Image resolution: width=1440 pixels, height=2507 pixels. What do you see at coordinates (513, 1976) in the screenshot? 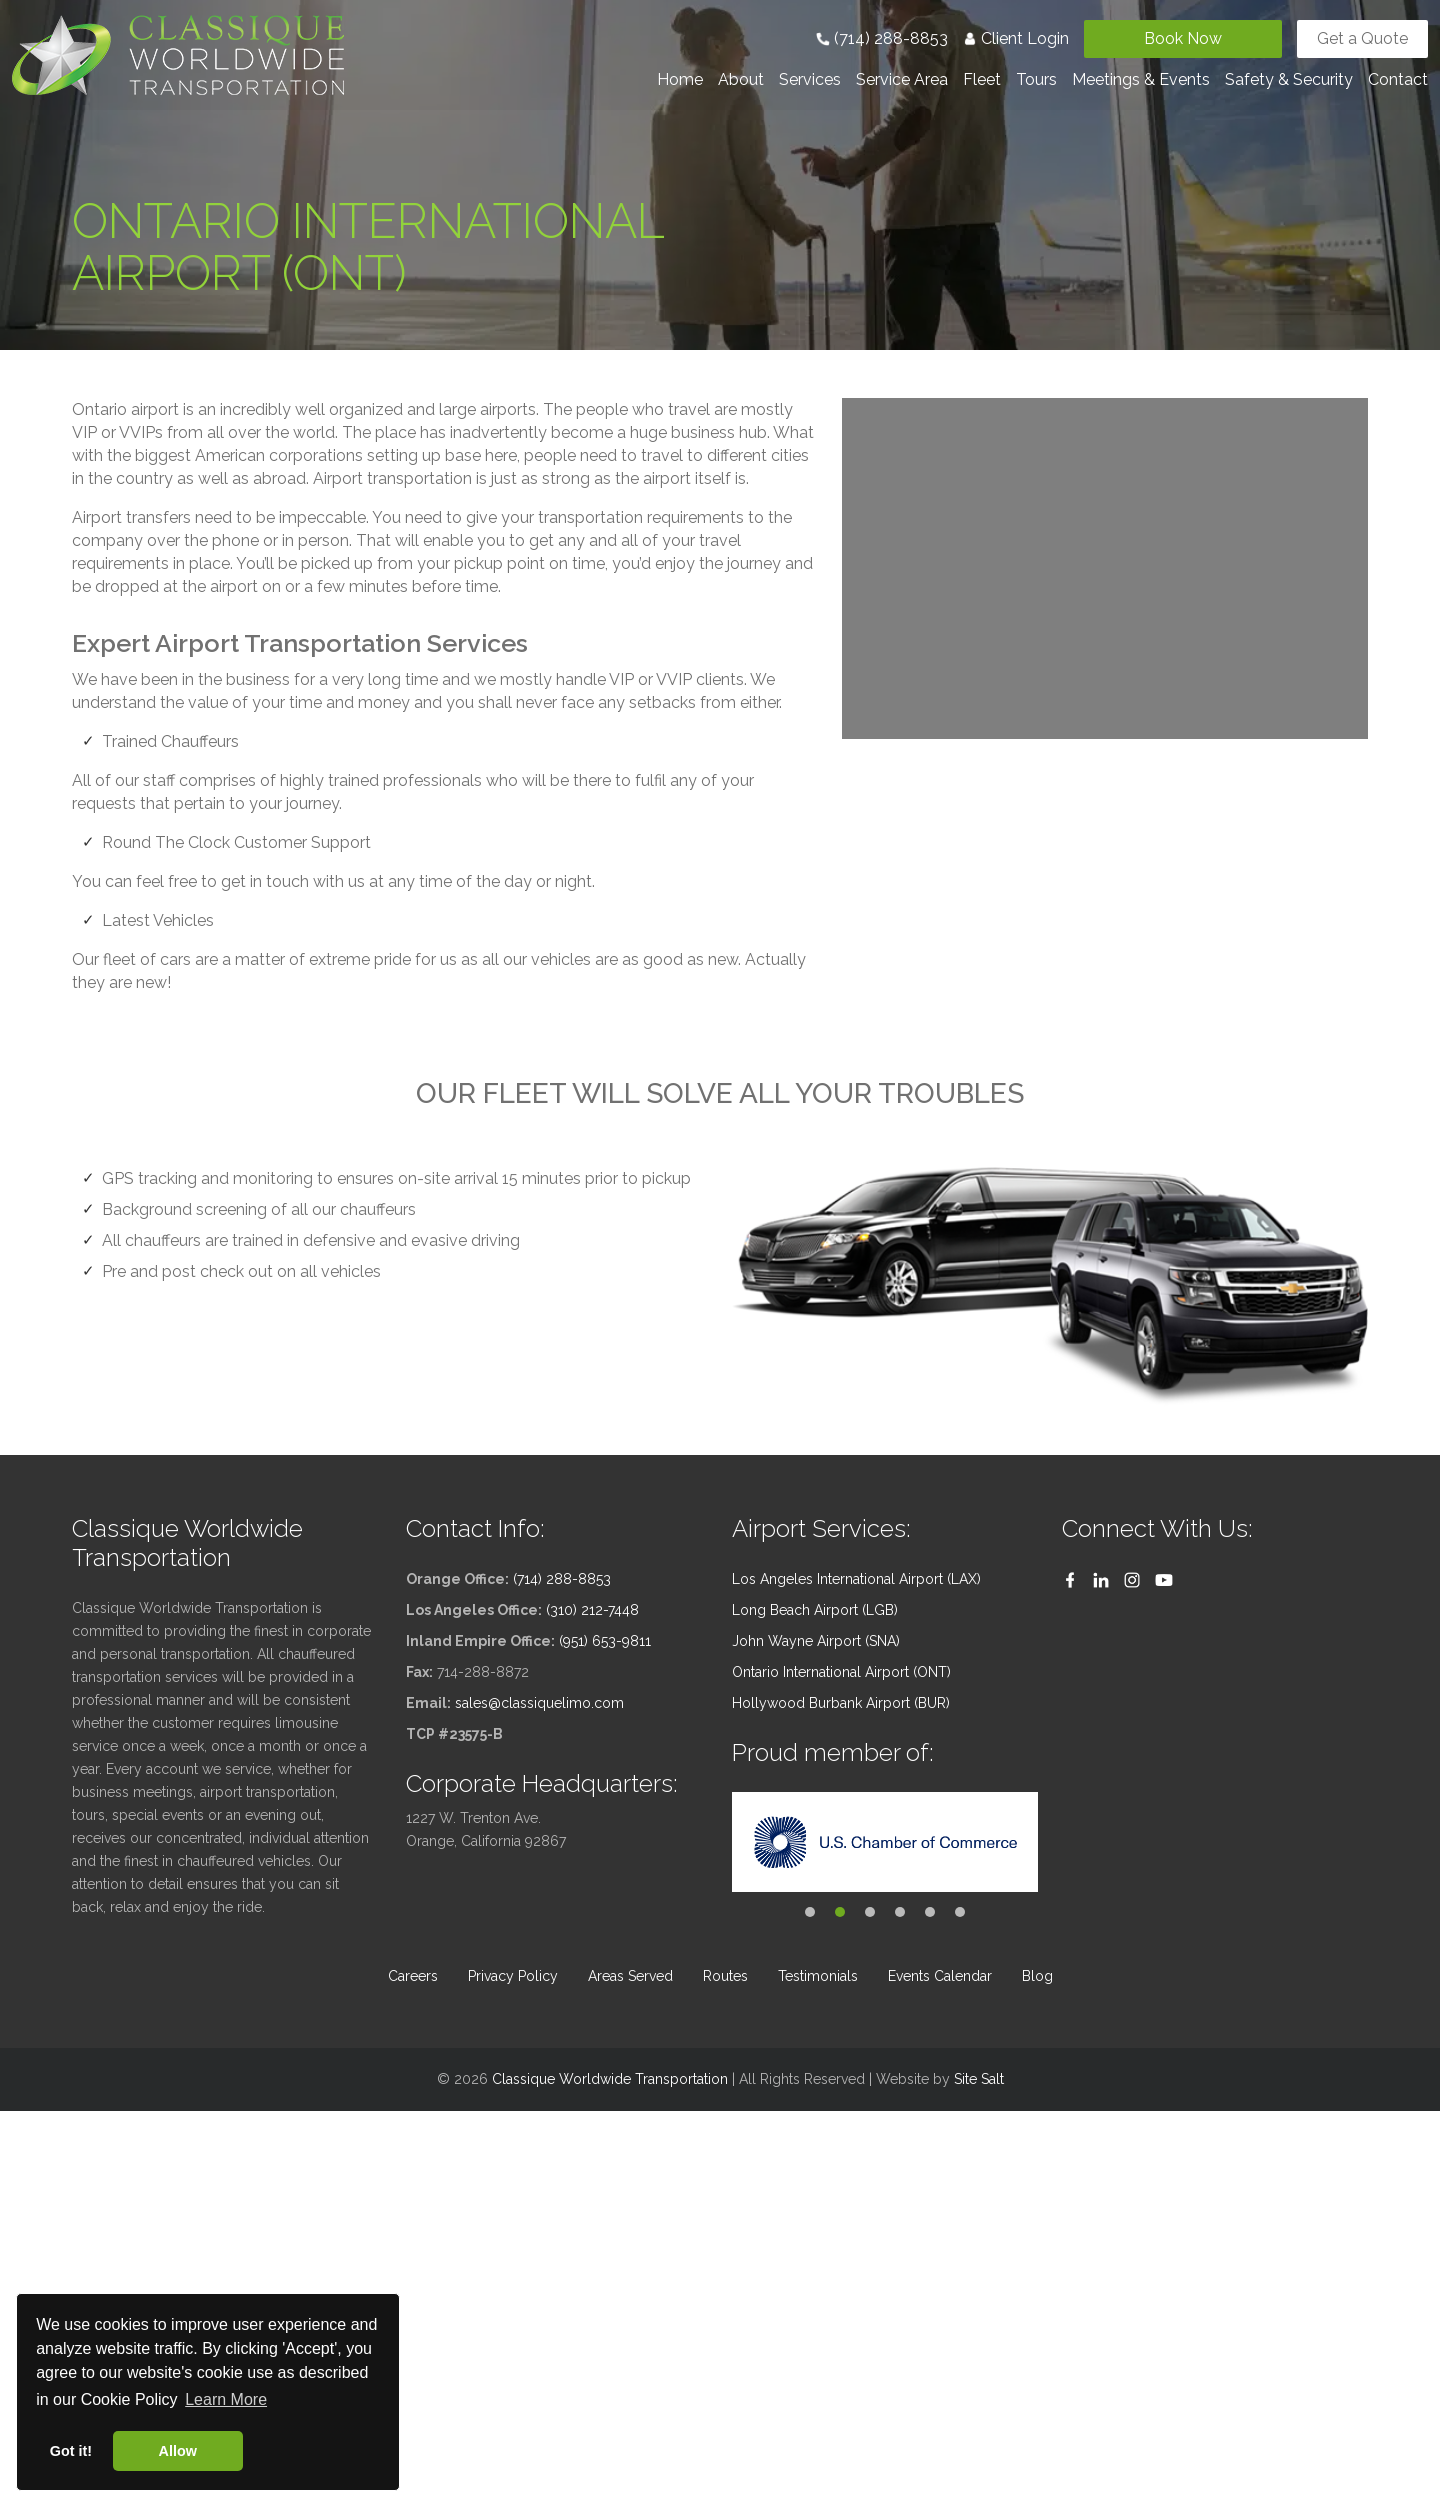
I see `Privacy Policy` at bounding box center [513, 1976].